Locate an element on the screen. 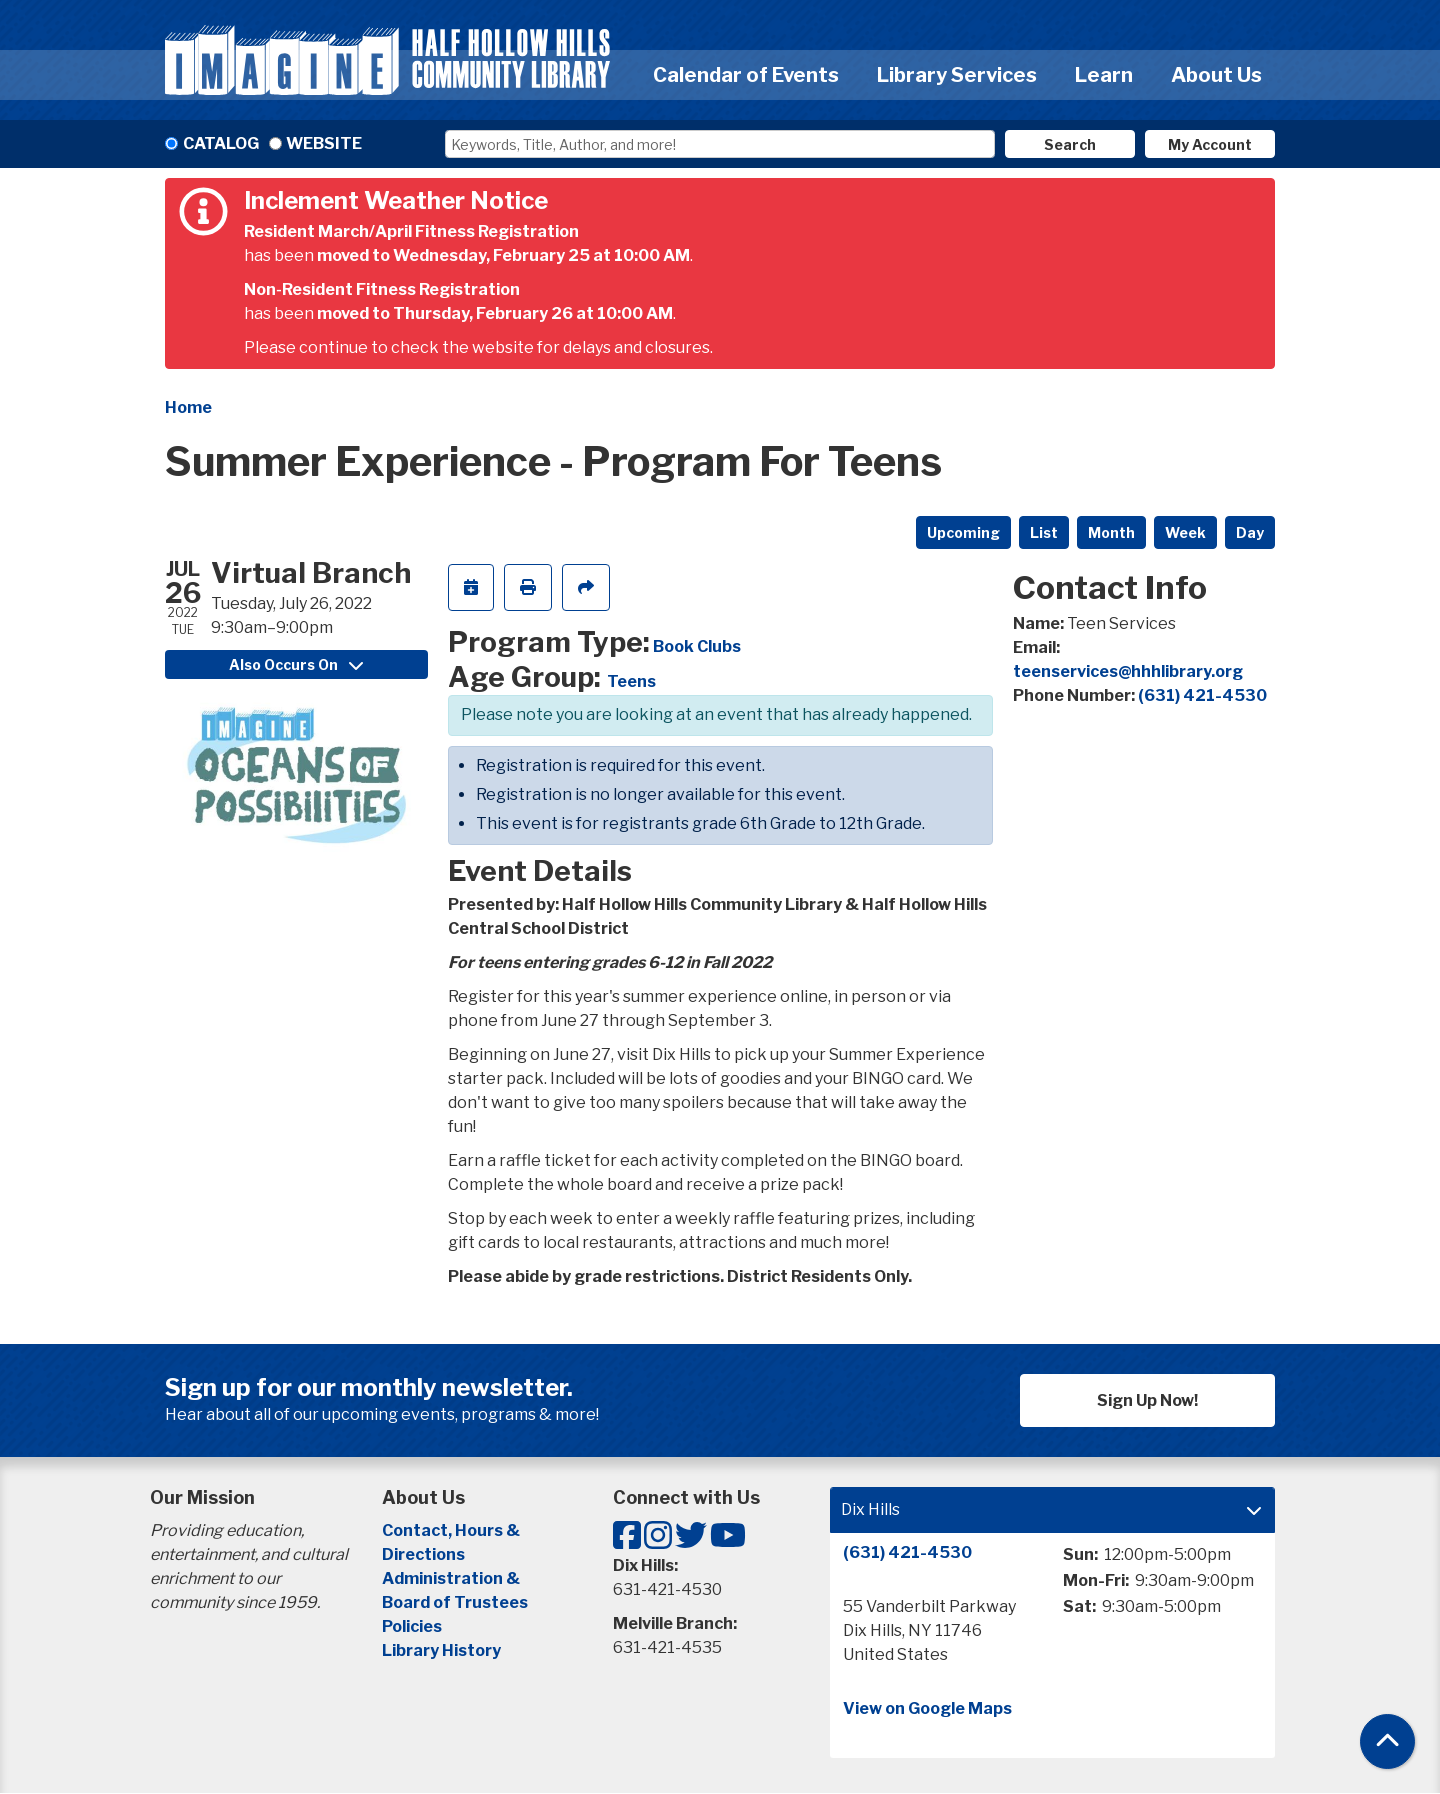  List is located at coordinates (1044, 532).